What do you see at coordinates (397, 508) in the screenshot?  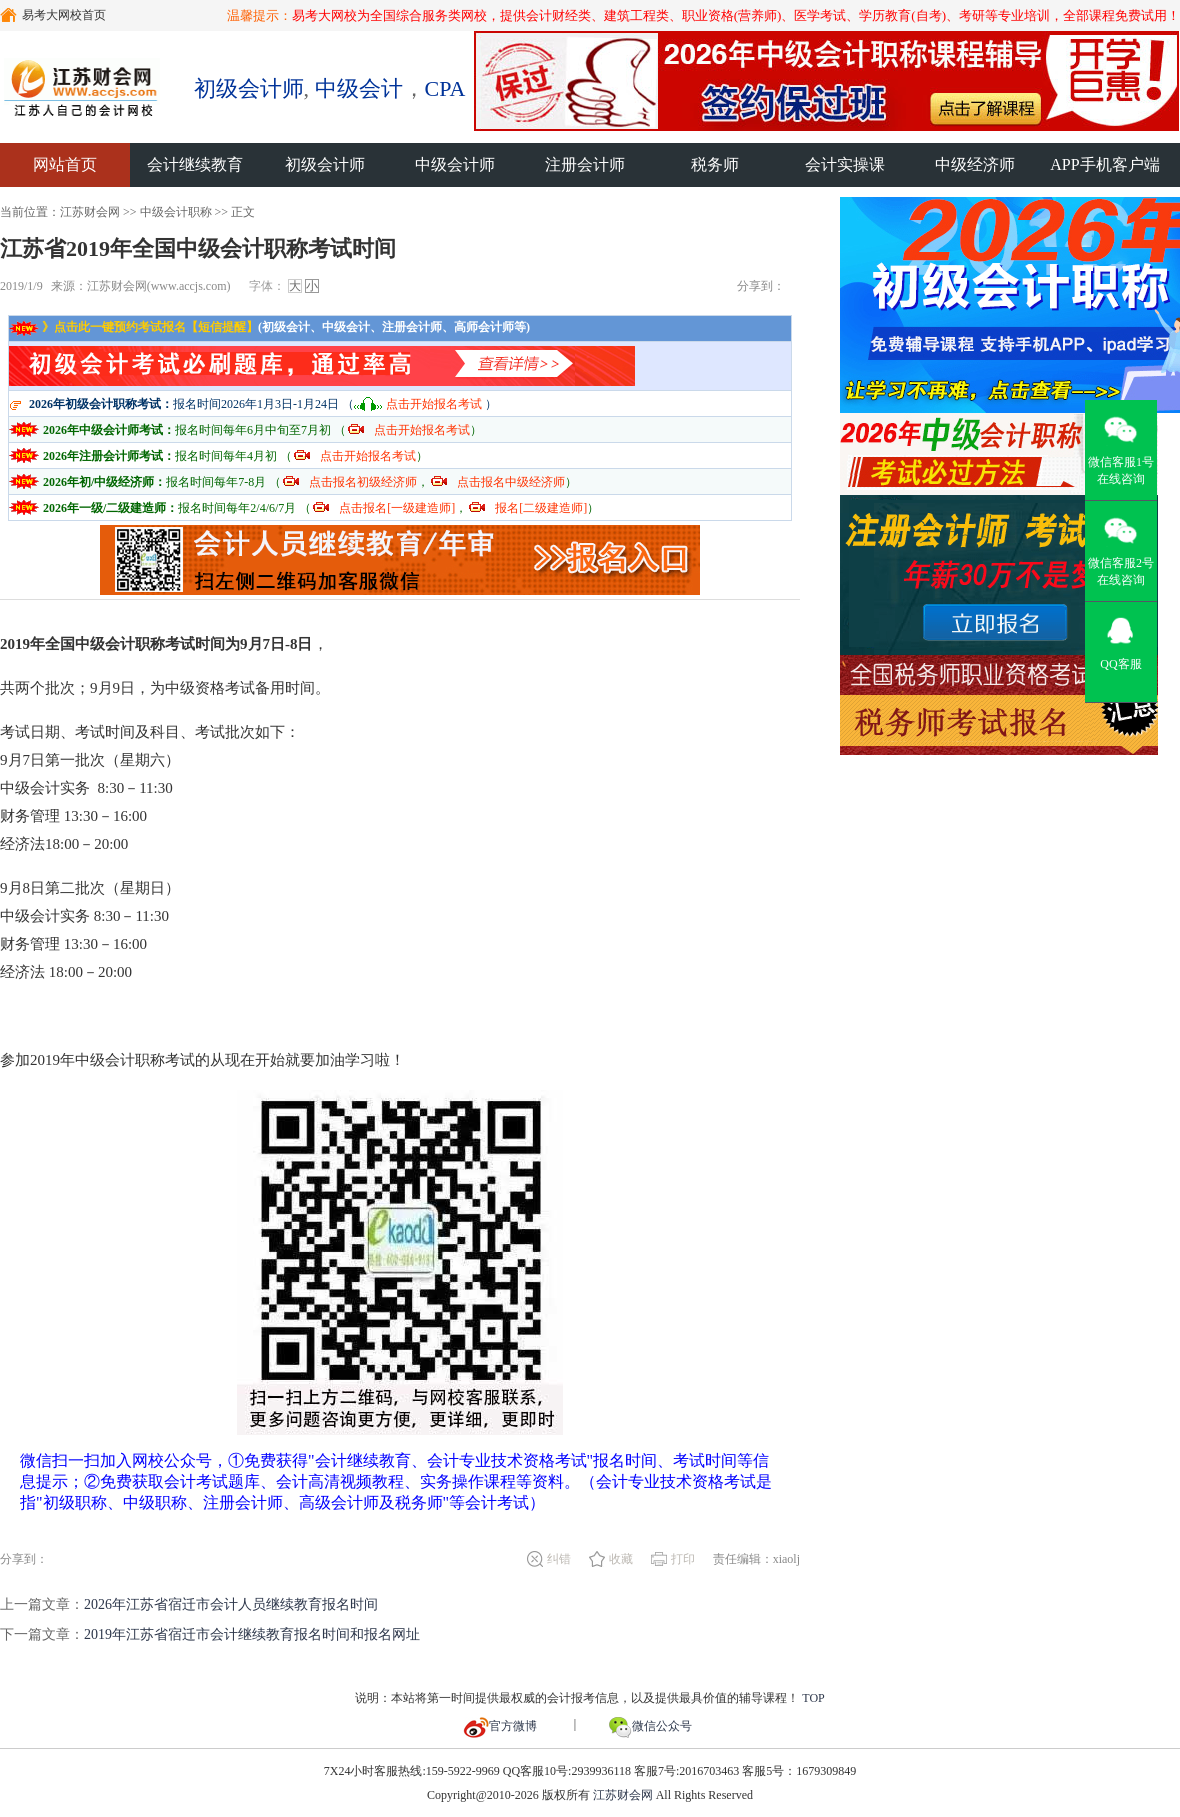 I see `点击报名[一级建造师]` at bounding box center [397, 508].